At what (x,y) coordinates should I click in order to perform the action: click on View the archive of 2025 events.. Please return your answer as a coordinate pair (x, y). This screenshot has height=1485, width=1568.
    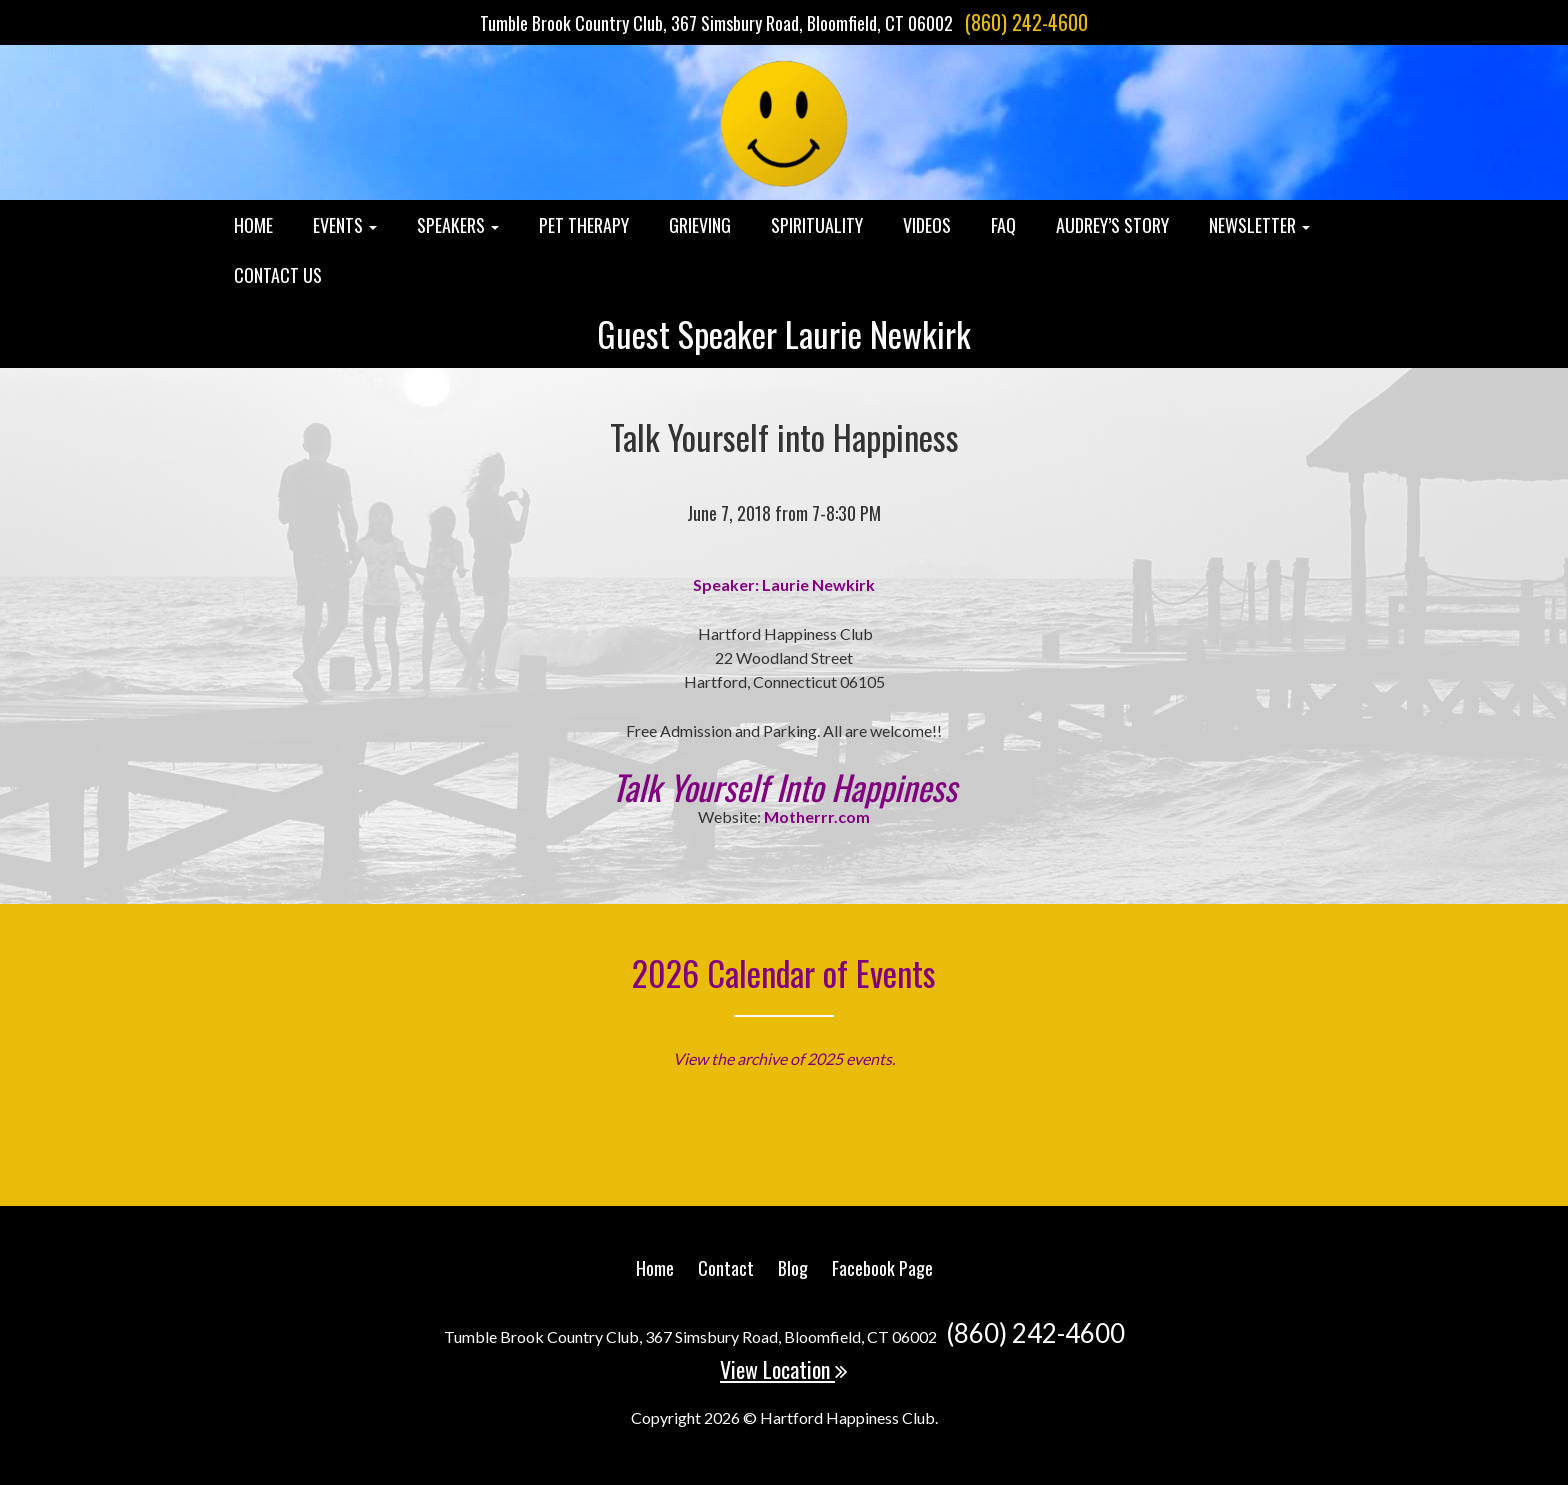
    Looking at the image, I should click on (784, 1058).